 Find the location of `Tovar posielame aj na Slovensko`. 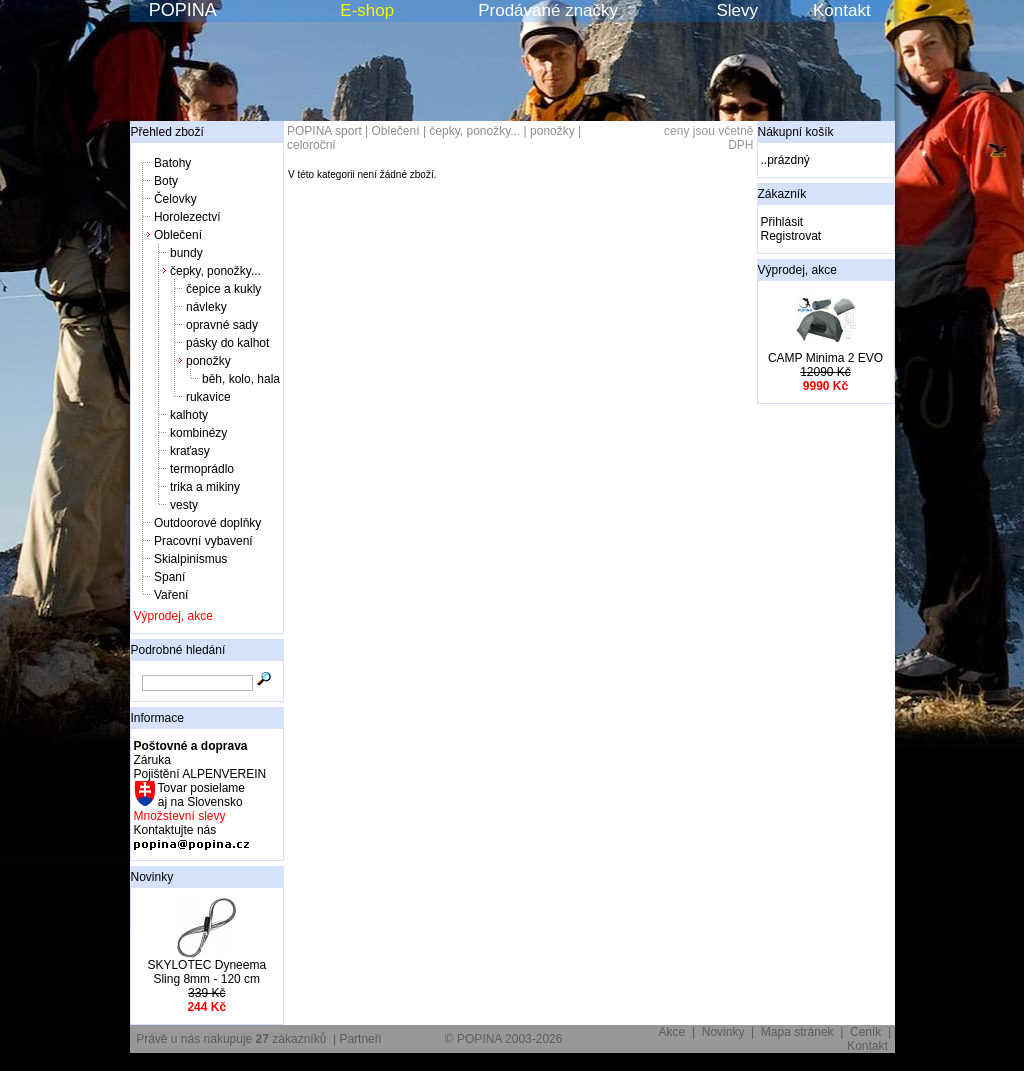

Tovar posielame aj na Slovensko is located at coordinates (200, 795).